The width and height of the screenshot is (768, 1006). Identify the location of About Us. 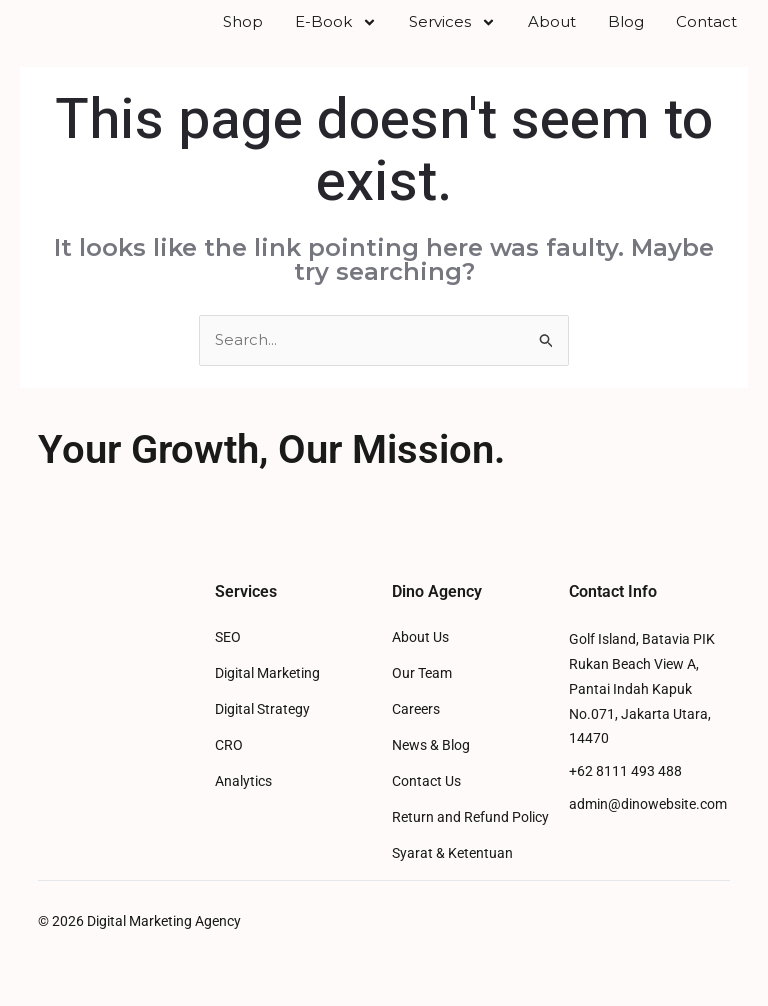
(420, 664).